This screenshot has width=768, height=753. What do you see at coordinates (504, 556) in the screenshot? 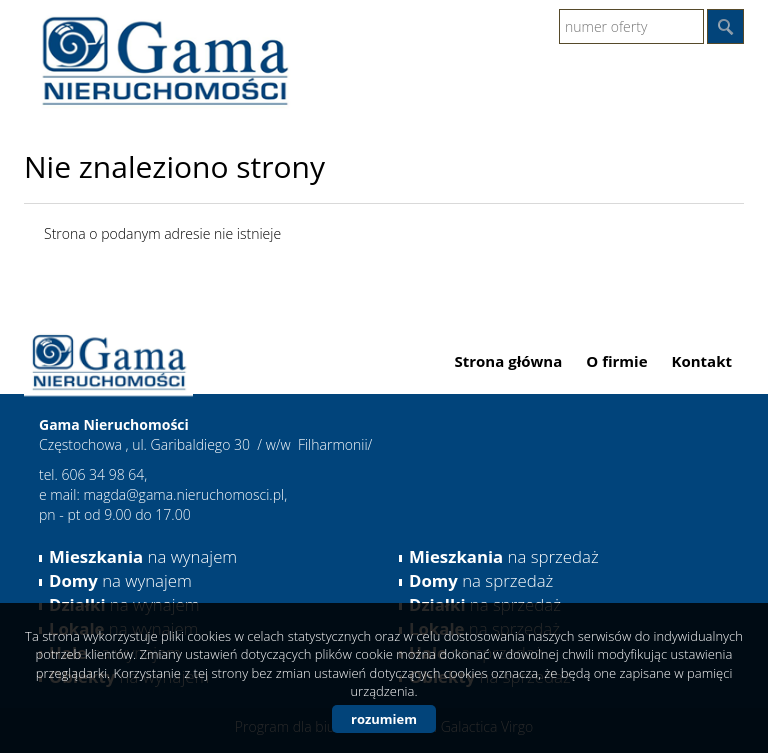
I see `na sprzedaż` at bounding box center [504, 556].